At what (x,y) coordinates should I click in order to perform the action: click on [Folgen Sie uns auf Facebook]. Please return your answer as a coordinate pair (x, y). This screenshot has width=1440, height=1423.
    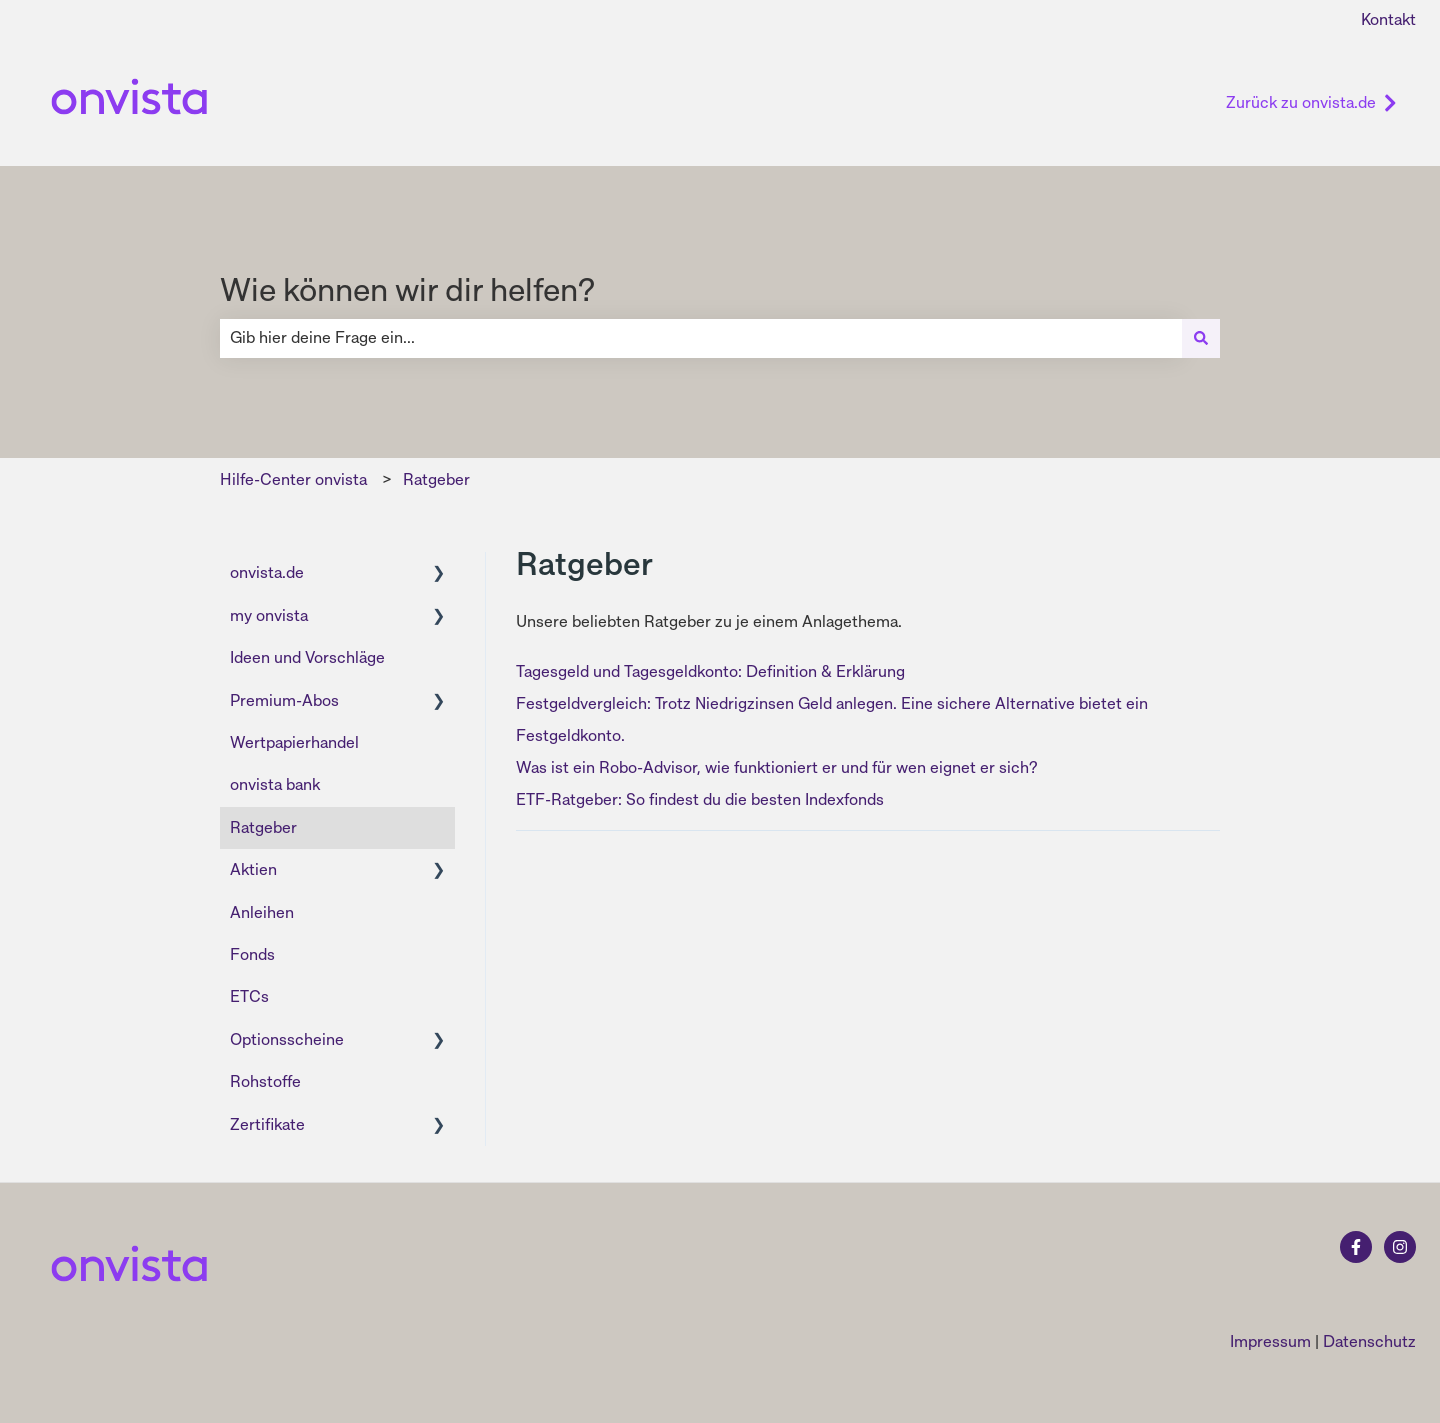
    Looking at the image, I should click on (1356, 1247).